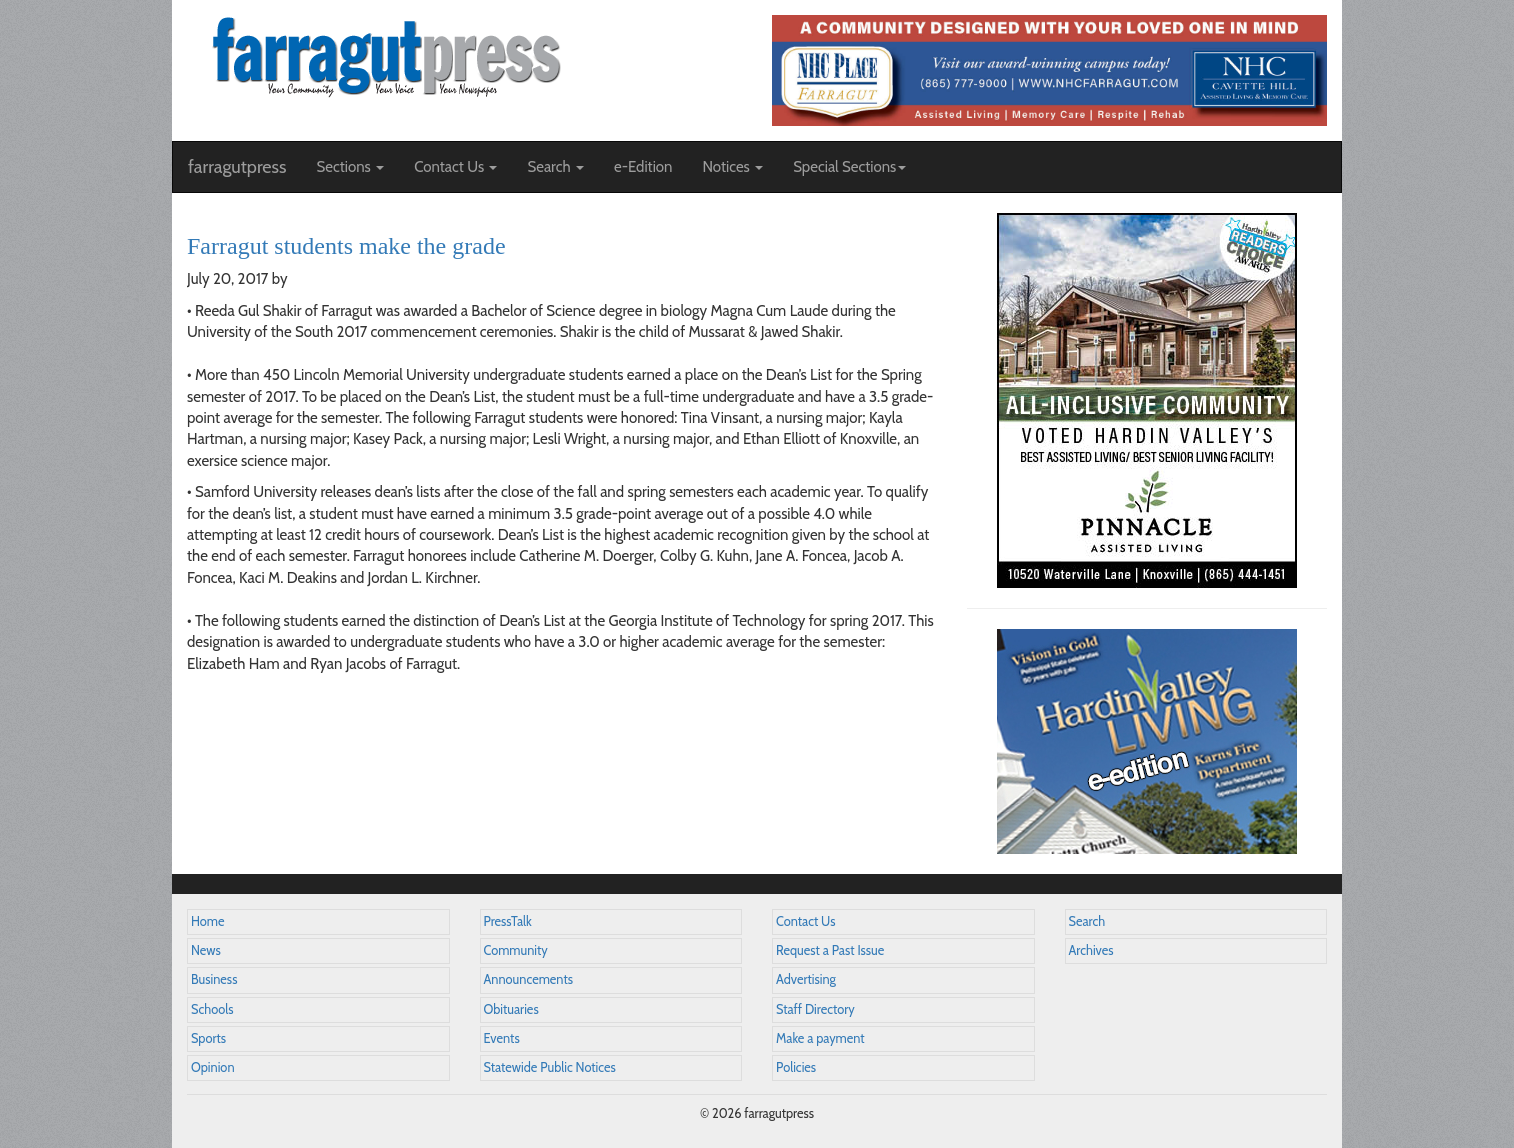 This screenshot has height=1148, width=1514. I want to click on Staff Directory, so click(815, 1009).